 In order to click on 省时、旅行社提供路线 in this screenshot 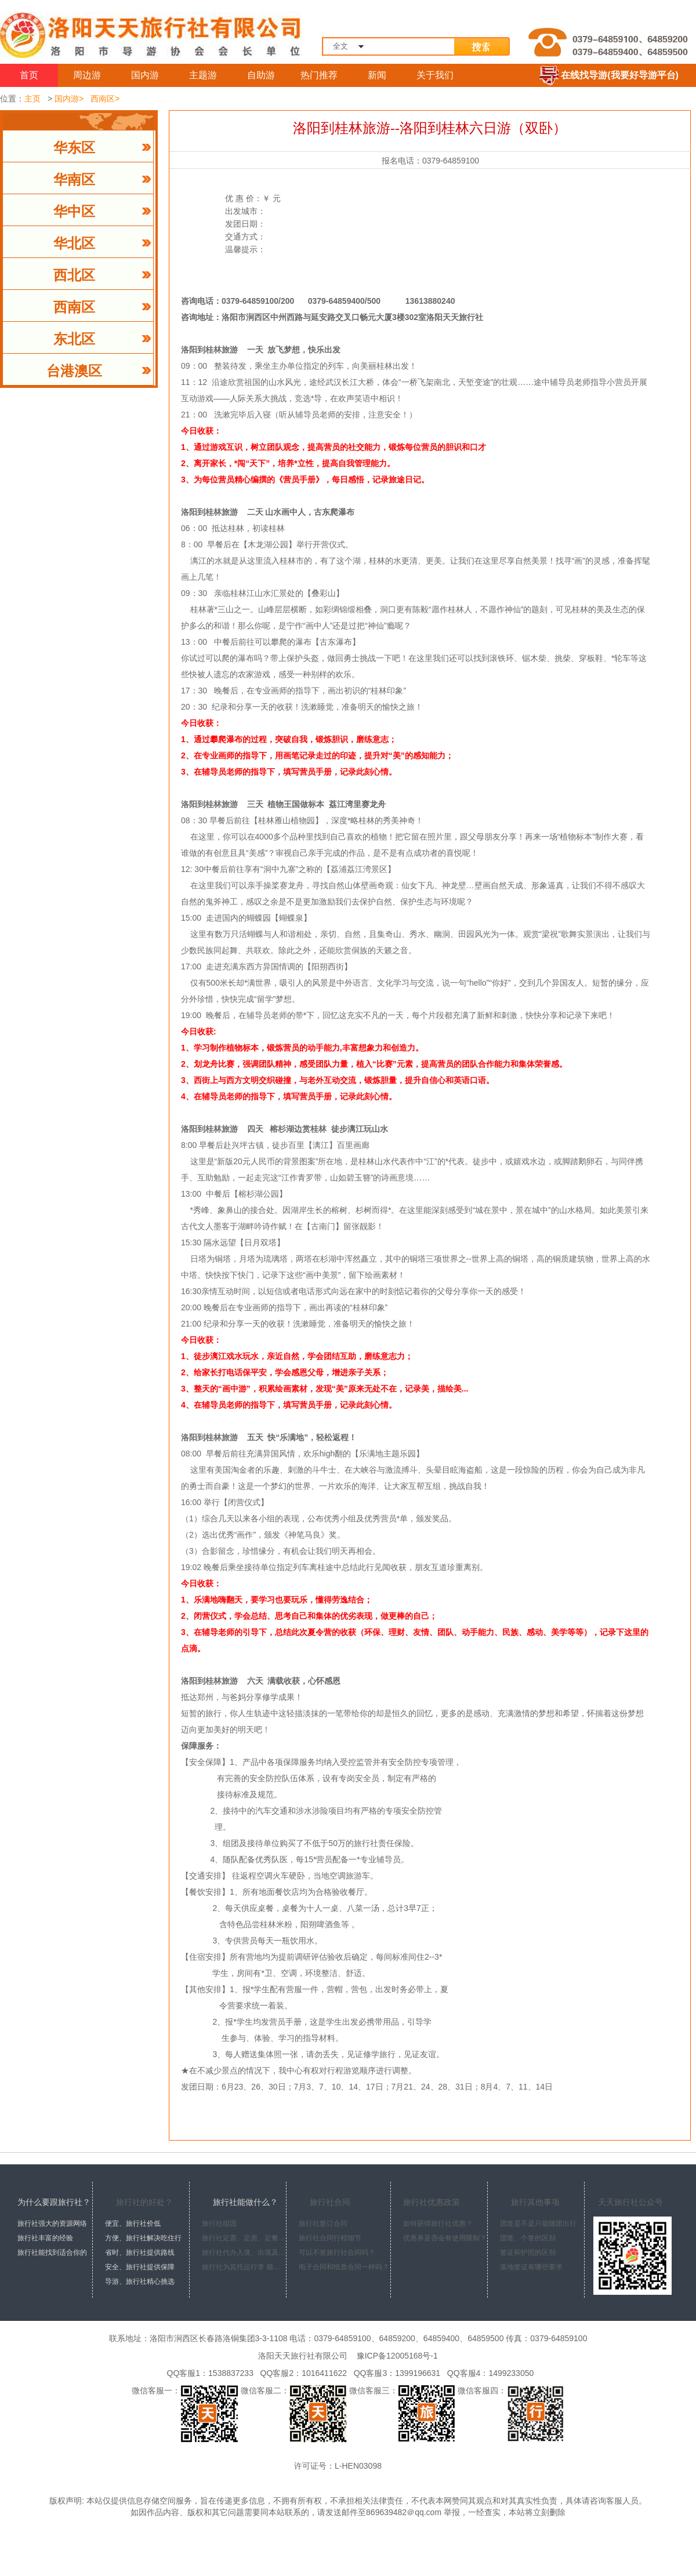, I will do `click(140, 2252)`.